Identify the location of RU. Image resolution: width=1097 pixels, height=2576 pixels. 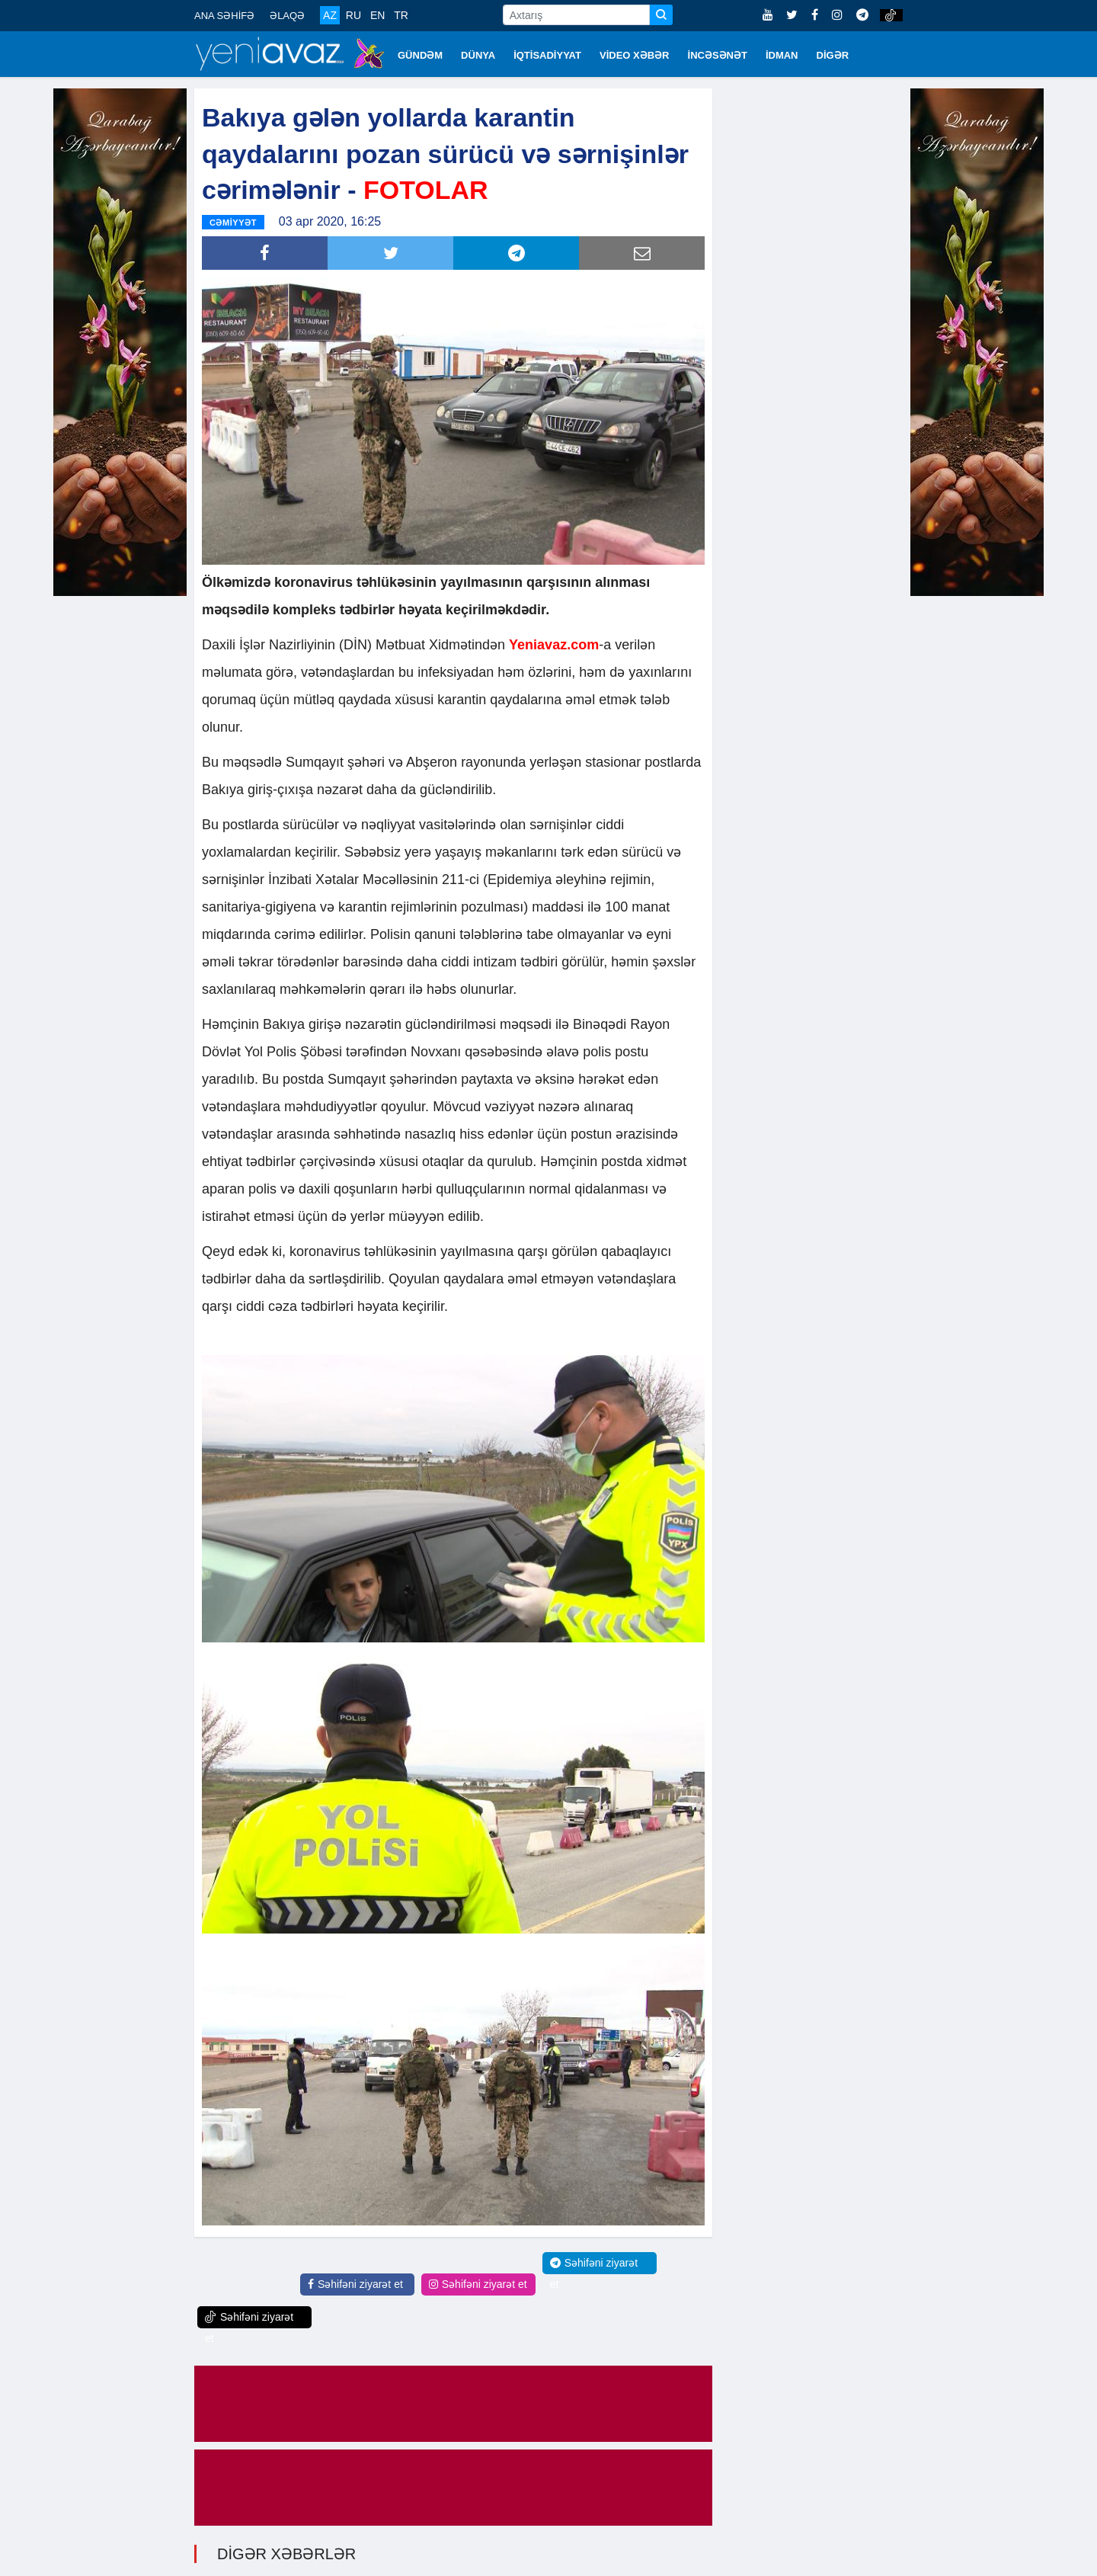
(353, 15).